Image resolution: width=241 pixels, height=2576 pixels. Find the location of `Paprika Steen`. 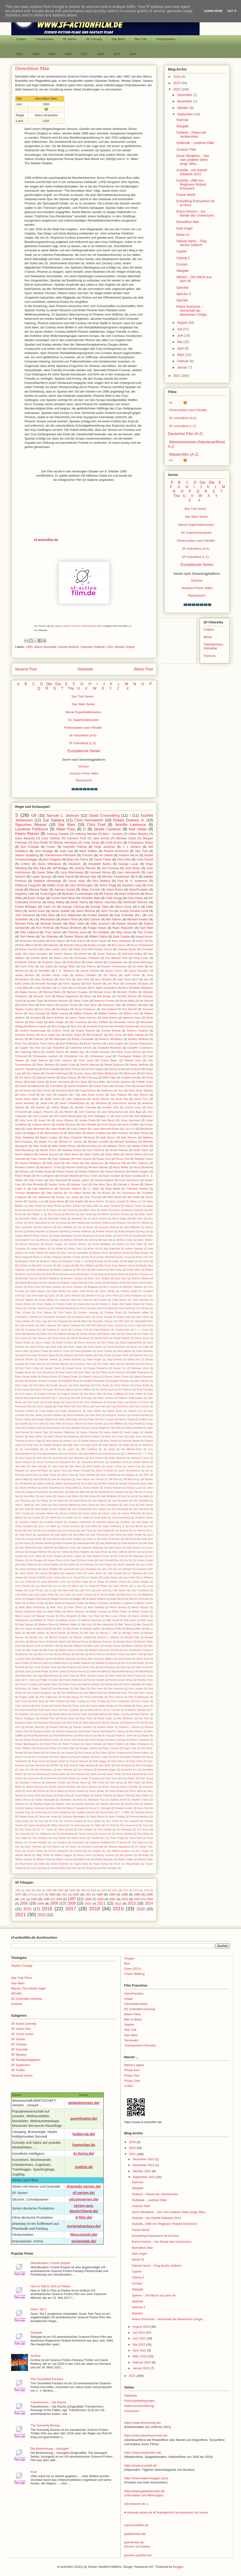

Paprika Steen is located at coordinates (50, 1684).